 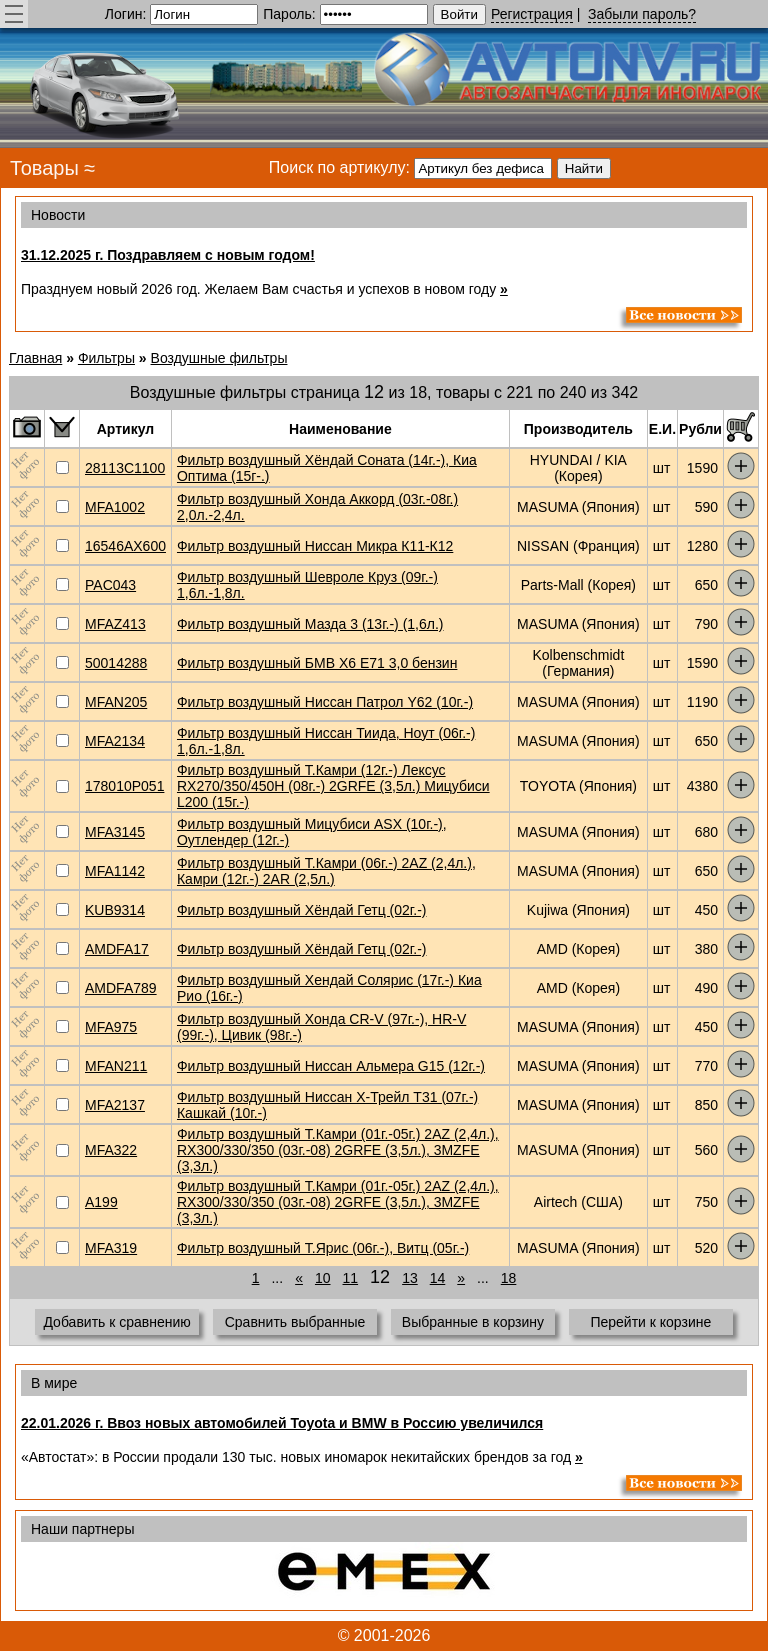 What do you see at coordinates (219, 358) in the screenshot?
I see `Воздушные фильтры` at bounding box center [219, 358].